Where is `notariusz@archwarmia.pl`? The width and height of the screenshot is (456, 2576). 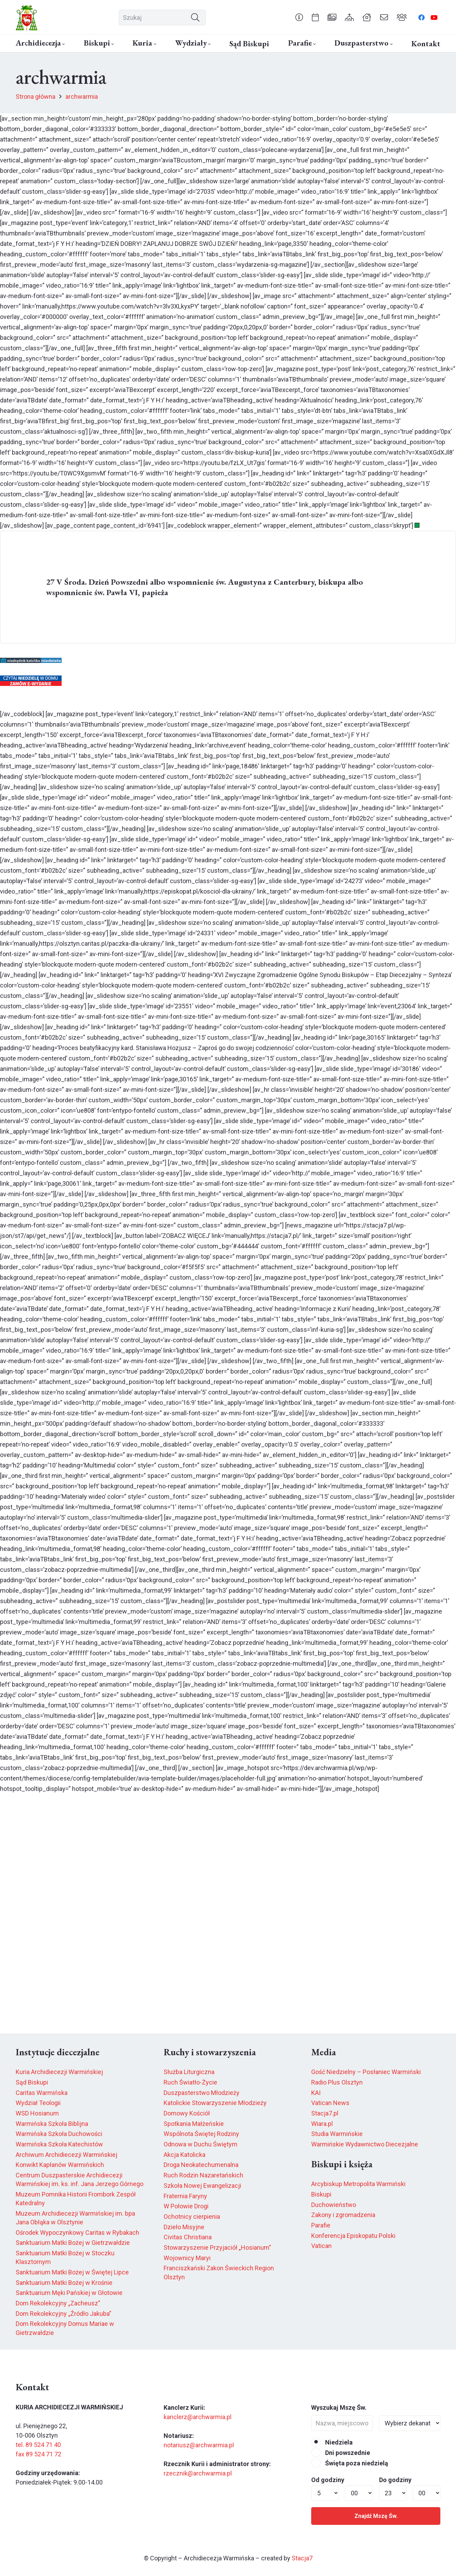
notariusz@archwarmia.pl is located at coordinates (199, 2445).